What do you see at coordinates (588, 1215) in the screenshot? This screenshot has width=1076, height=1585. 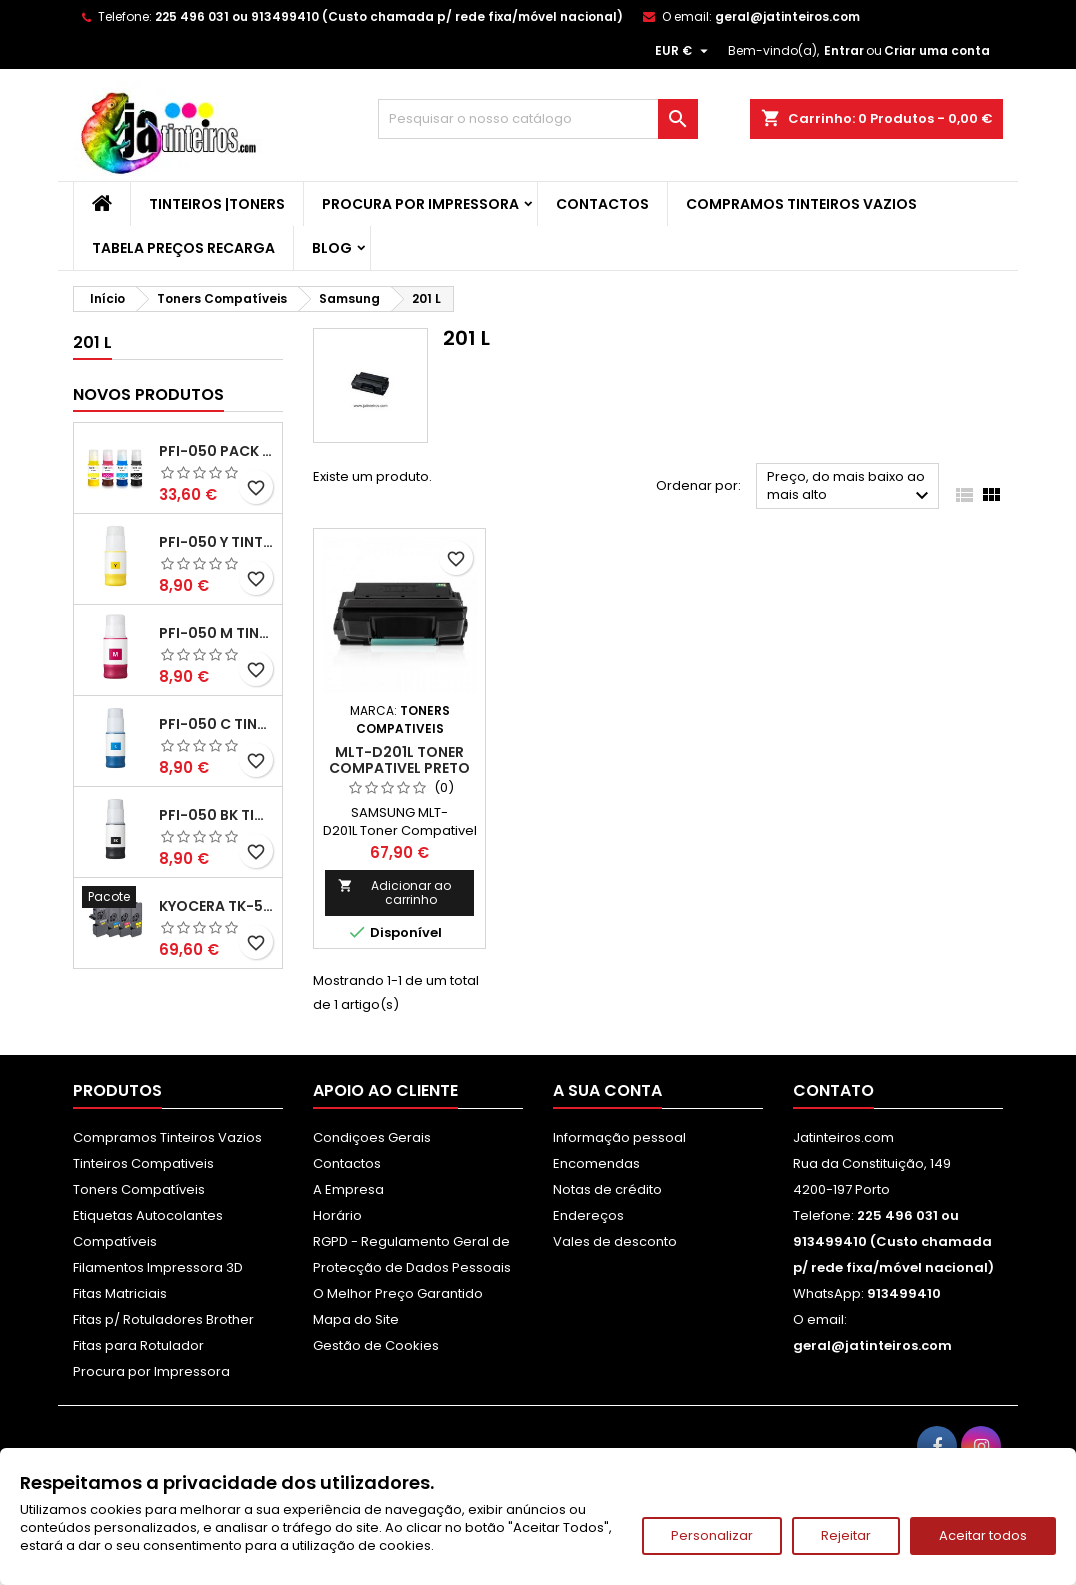 I see `Endereços` at bounding box center [588, 1215].